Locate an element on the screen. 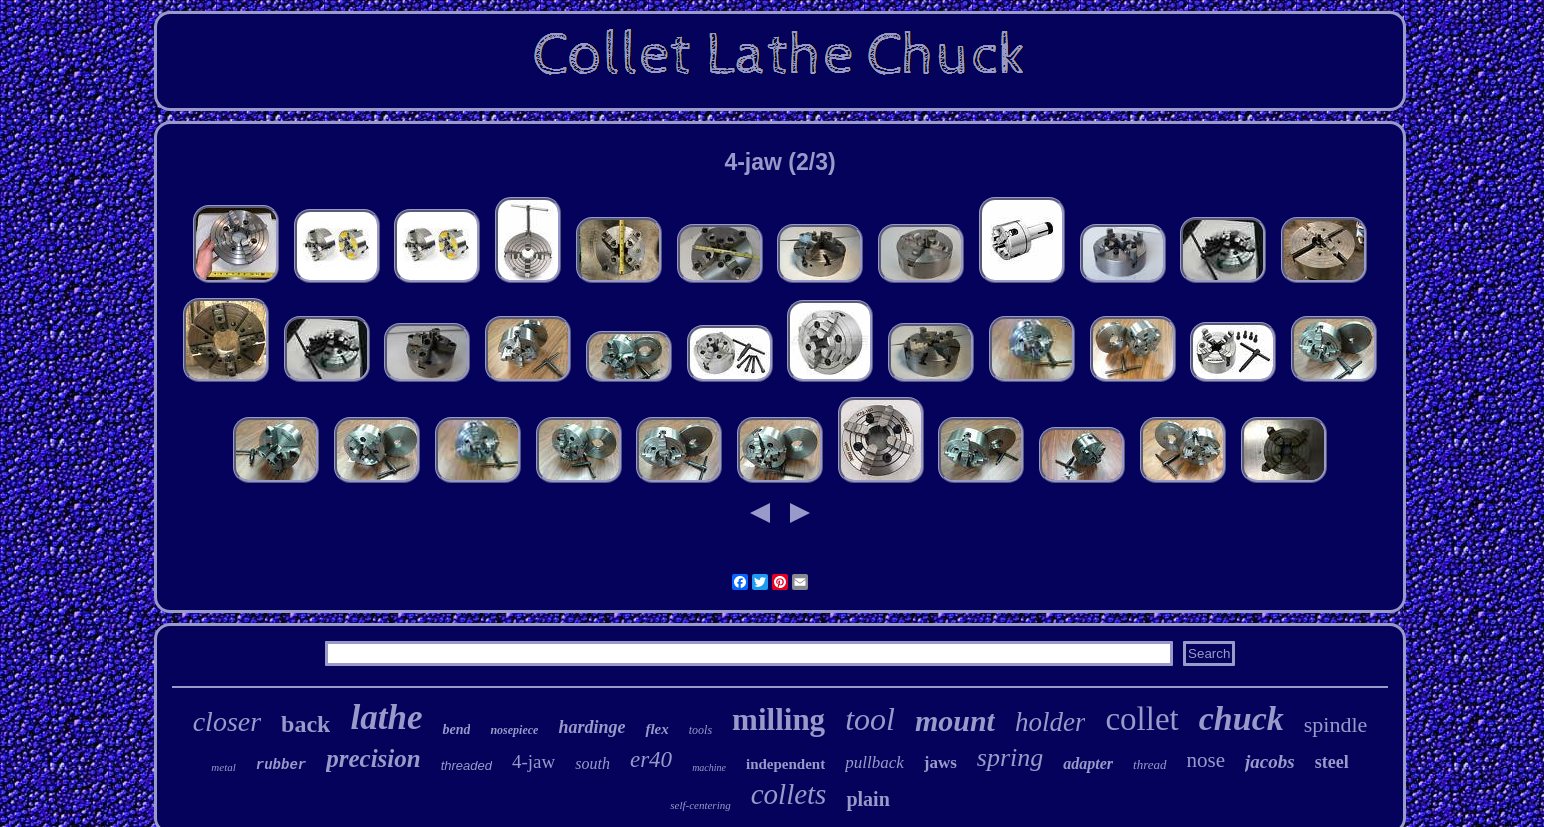 This screenshot has width=1544, height=827. nosepiece is located at coordinates (514, 730).